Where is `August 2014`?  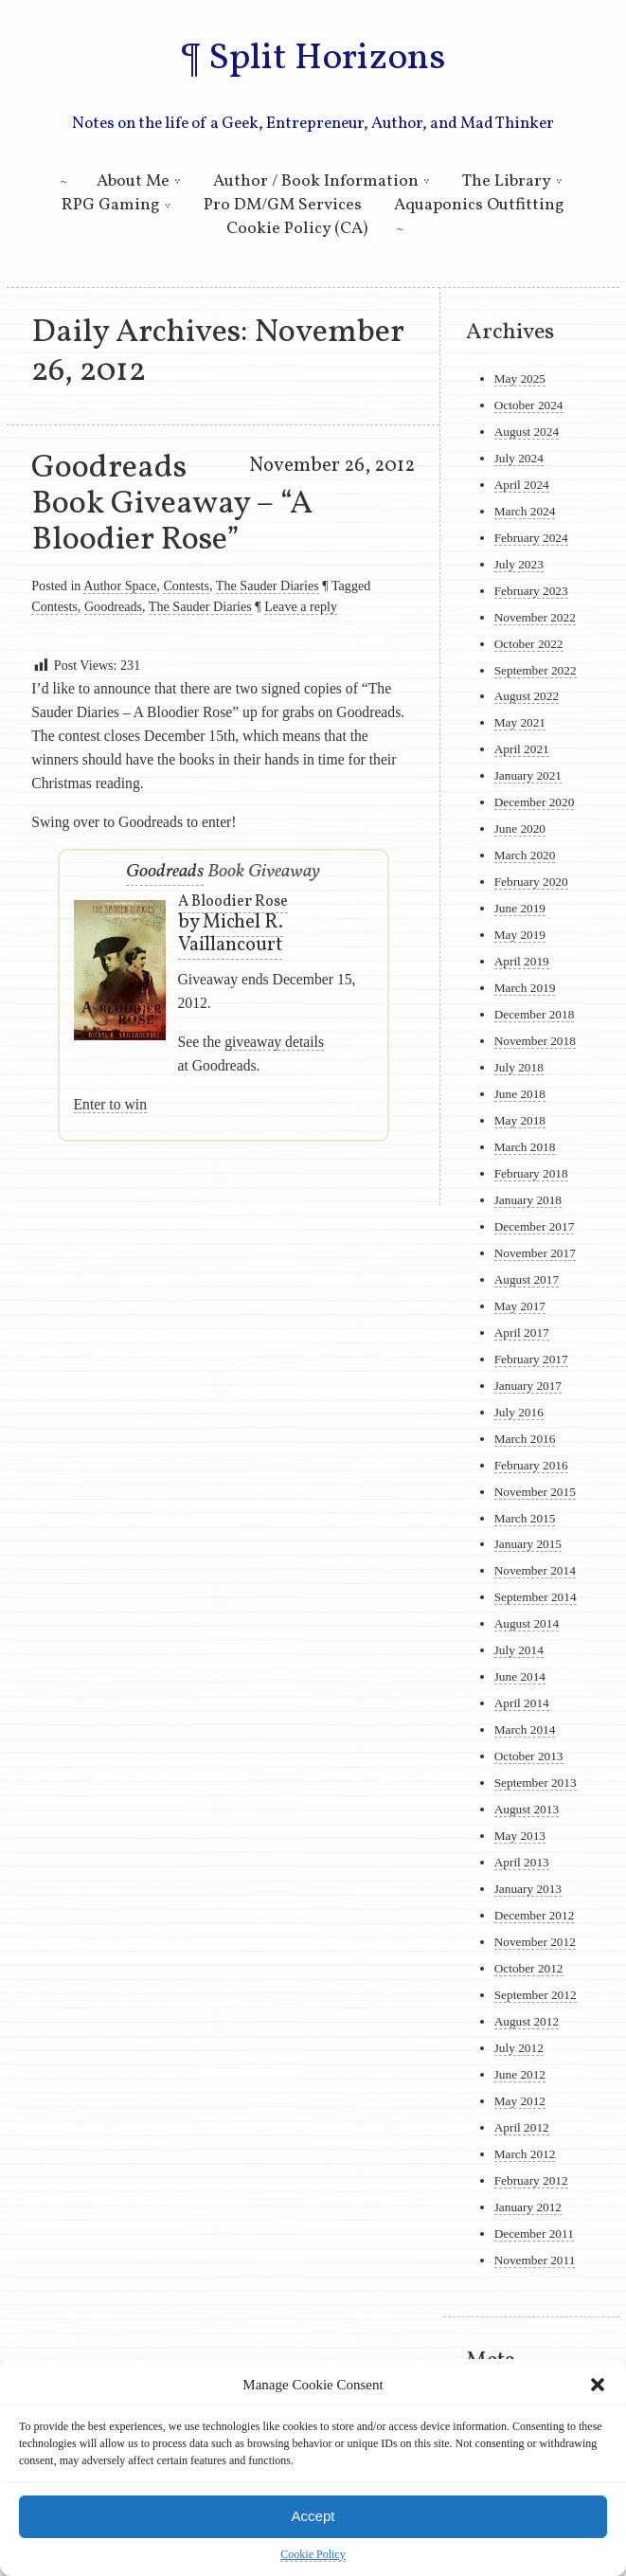
August 2014 is located at coordinates (526, 1623).